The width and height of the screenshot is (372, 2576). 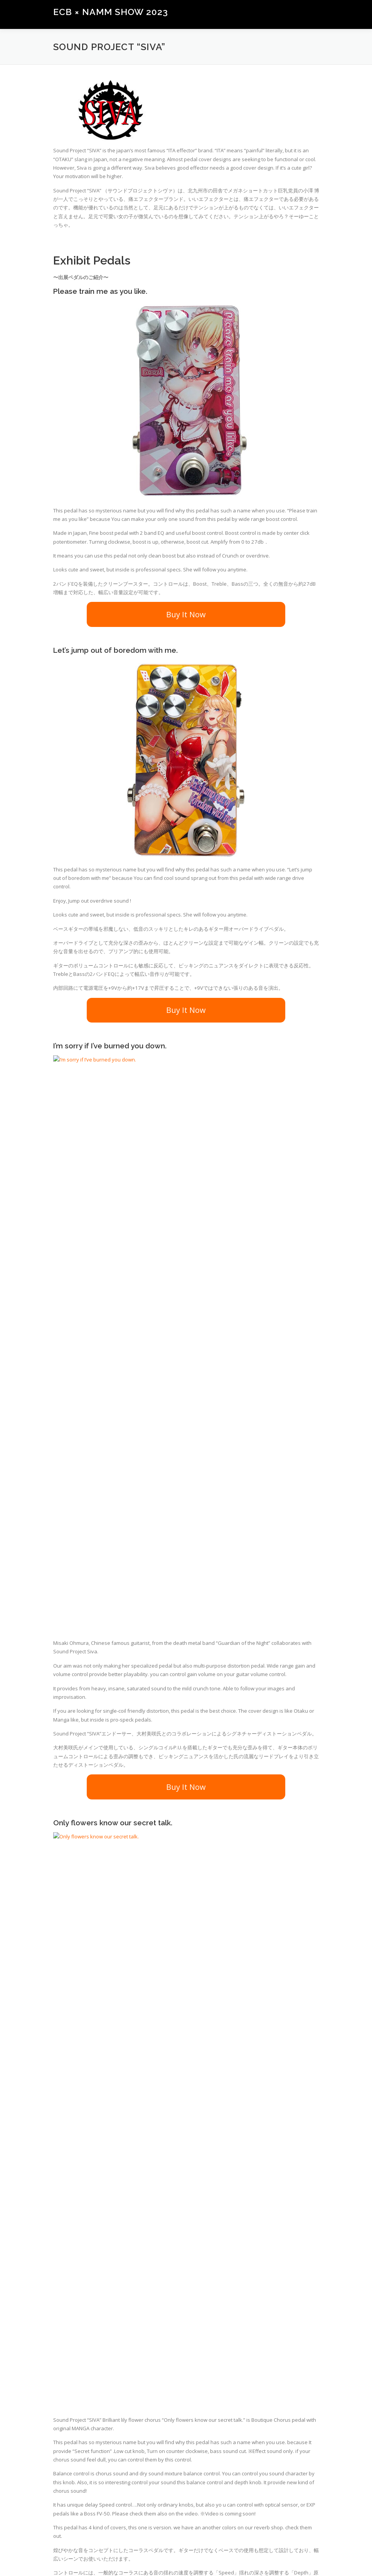 I want to click on ECB × NAMM SHOW 2023, so click(x=110, y=12).